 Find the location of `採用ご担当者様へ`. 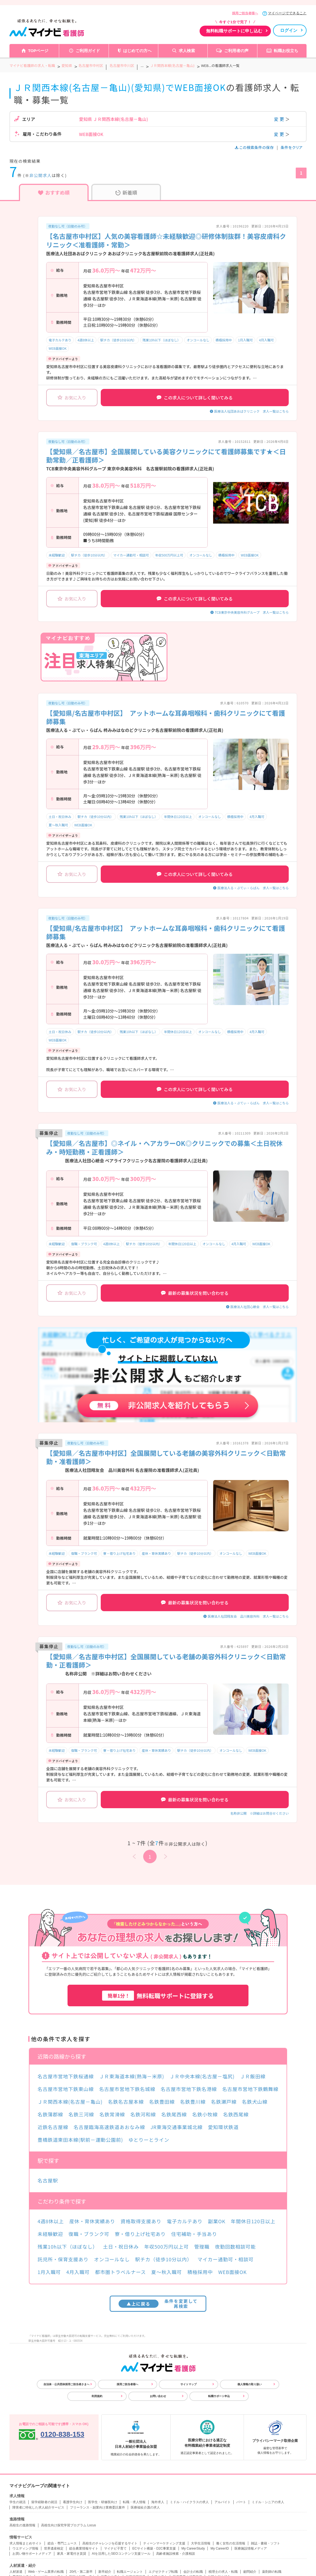

採用ご担当者様へ is located at coordinates (245, 13).